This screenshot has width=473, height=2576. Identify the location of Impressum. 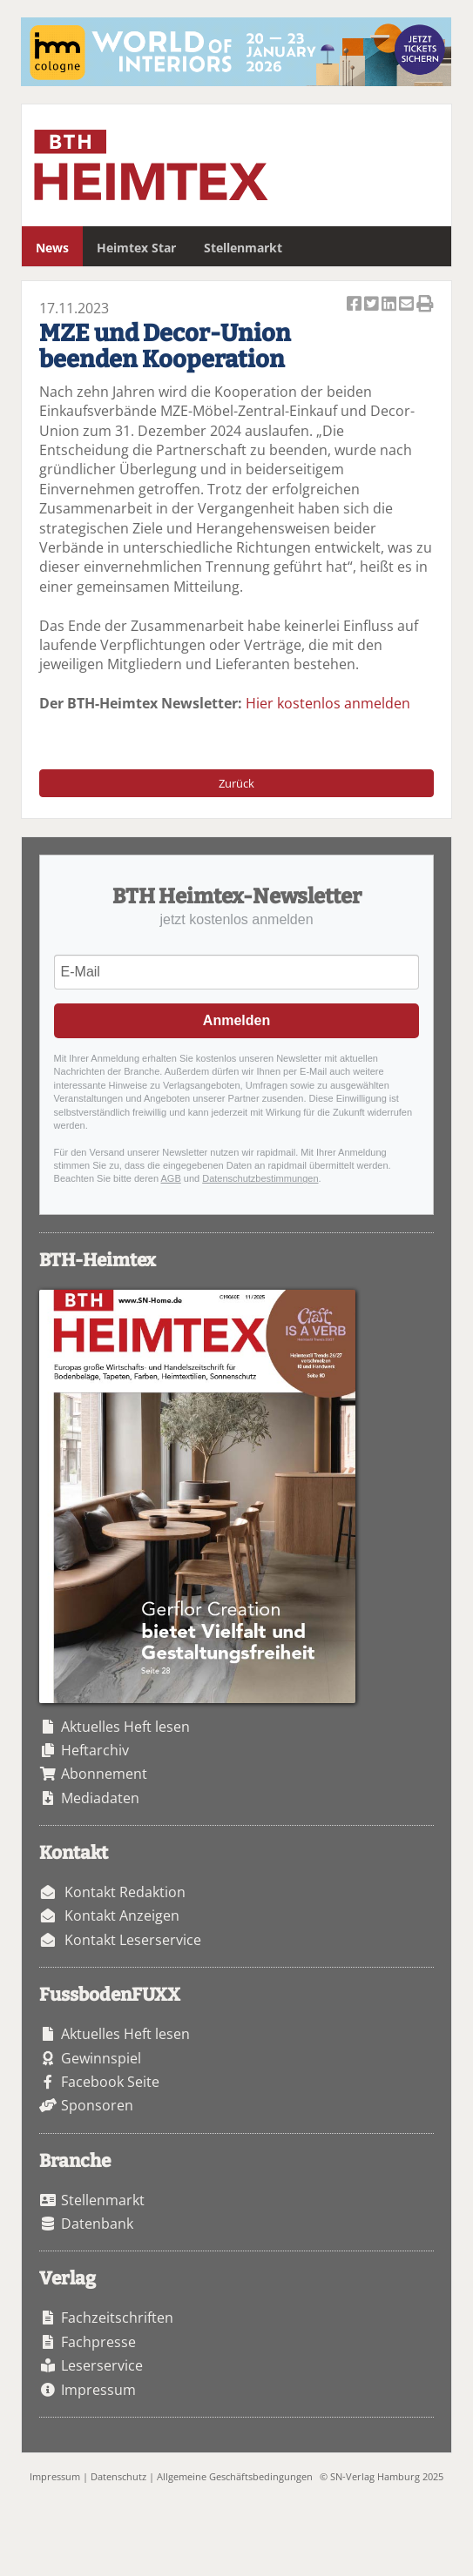
(98, 2389).